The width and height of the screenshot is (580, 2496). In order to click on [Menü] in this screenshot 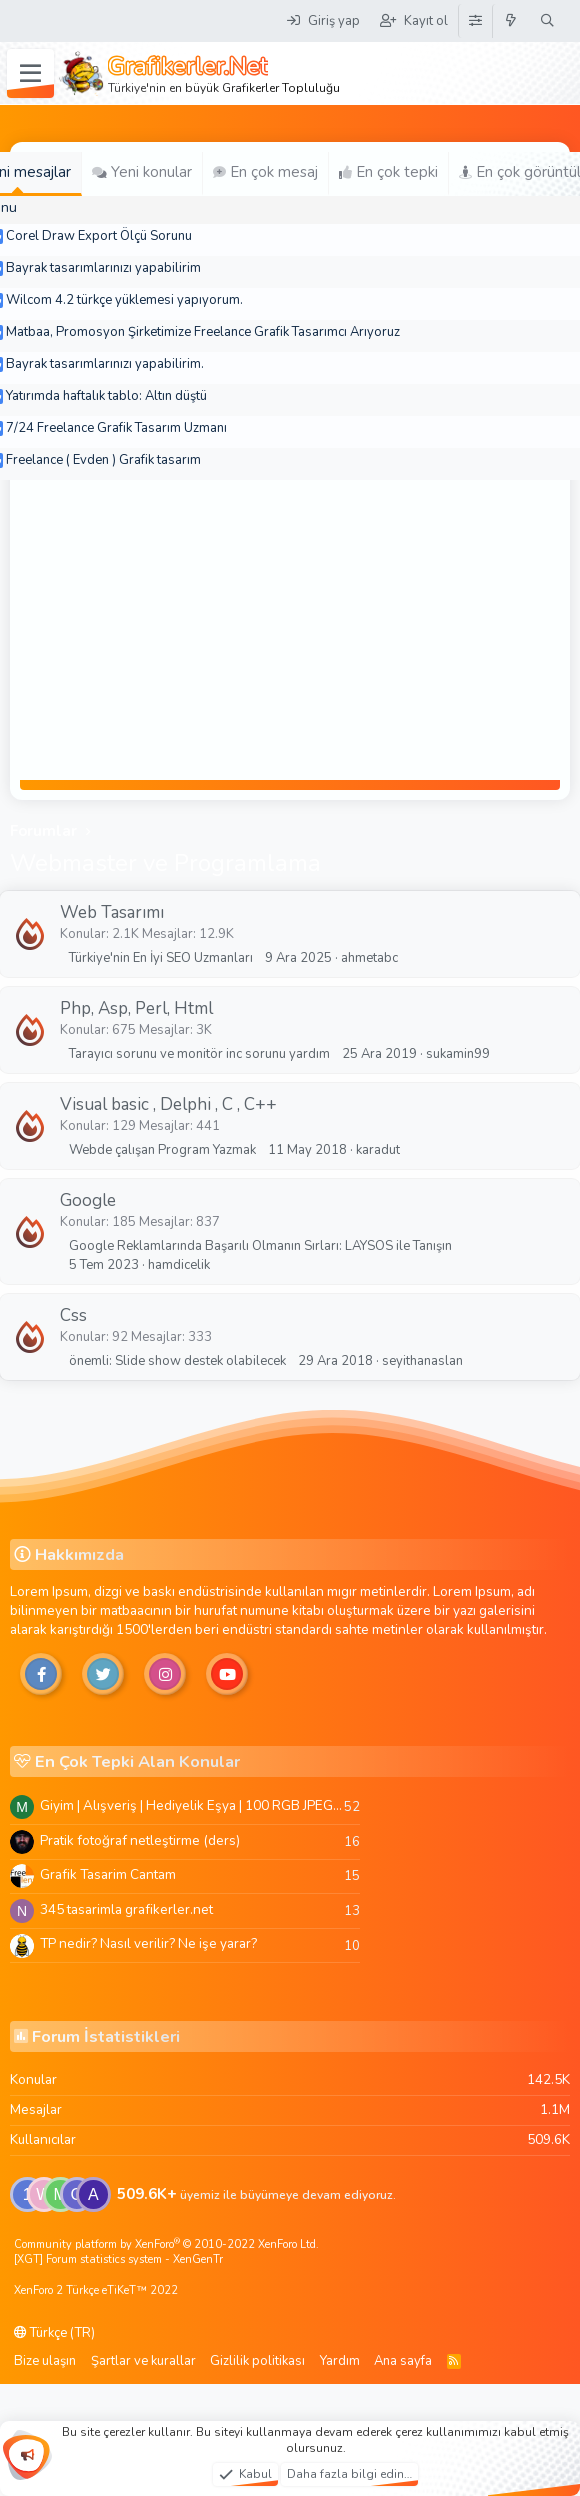, I will do `click(30, 74)`.